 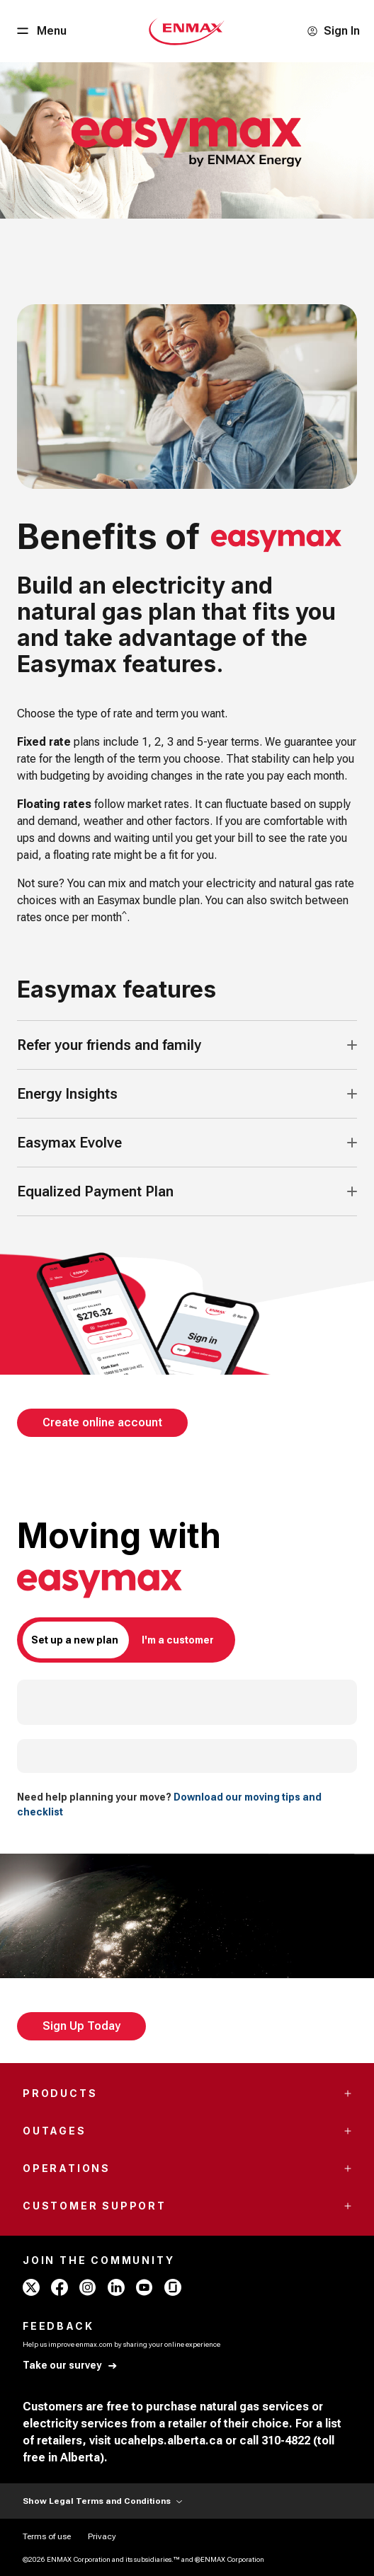 What do you see at coordinates (352, 1045) in the screenshot?
I see `[Accordion Toggle Button]` at bounding box center [352, 1045].